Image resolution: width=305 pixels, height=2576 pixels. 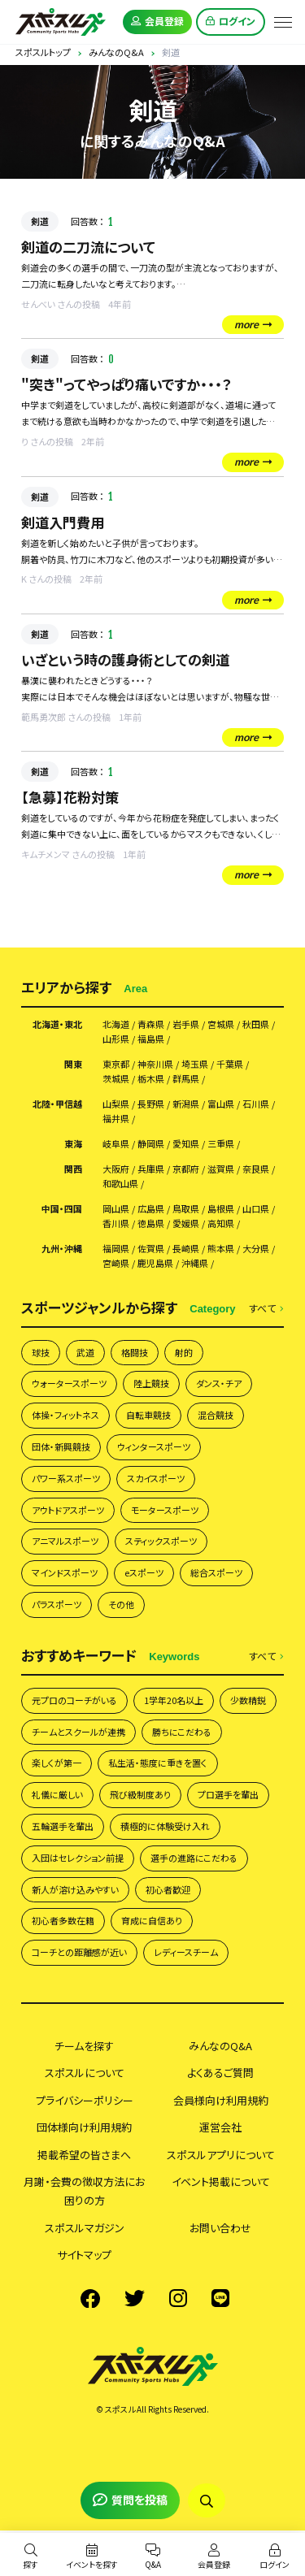 I want to click on 沖縄県, so click(x=194, y=1263).